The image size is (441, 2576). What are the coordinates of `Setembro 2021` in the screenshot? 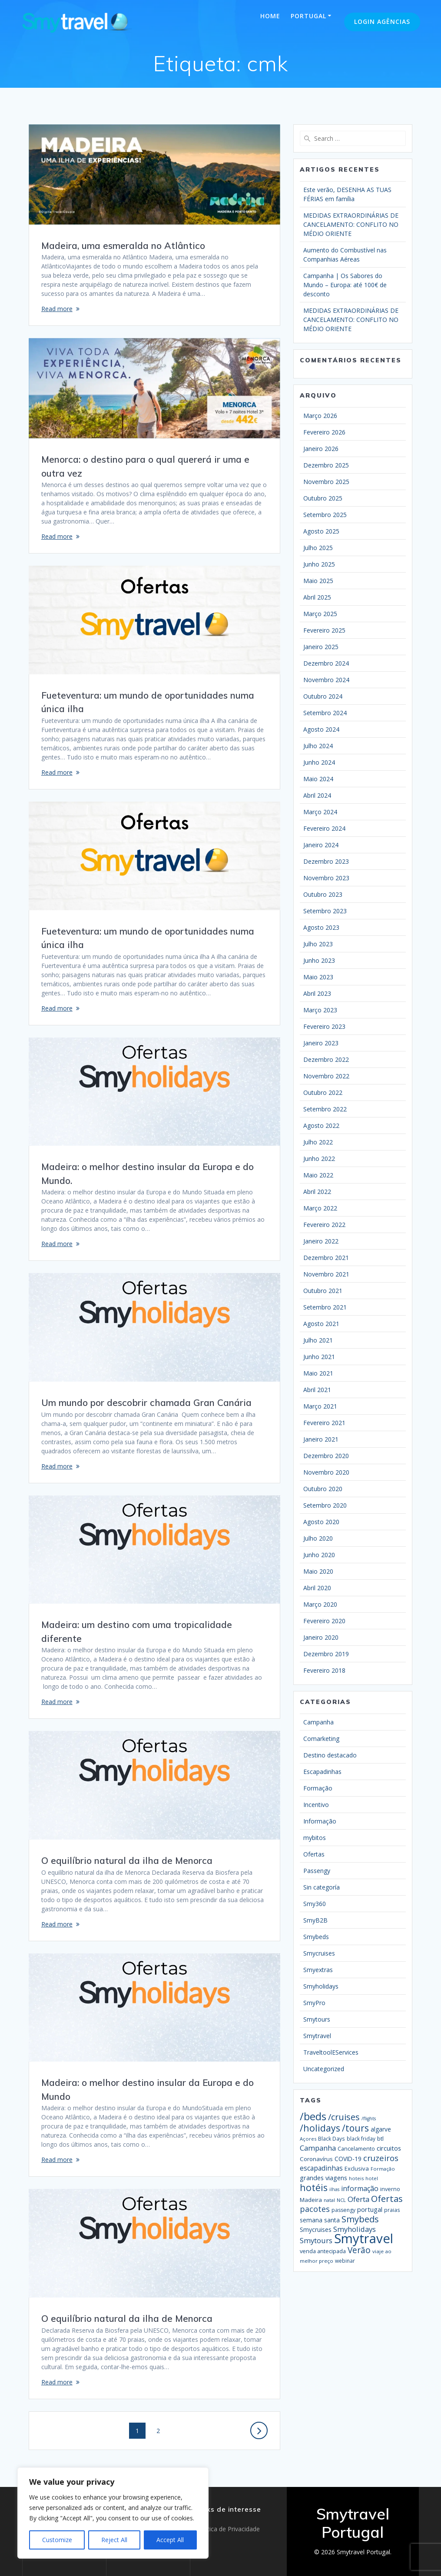 It's located at (325, 1307).